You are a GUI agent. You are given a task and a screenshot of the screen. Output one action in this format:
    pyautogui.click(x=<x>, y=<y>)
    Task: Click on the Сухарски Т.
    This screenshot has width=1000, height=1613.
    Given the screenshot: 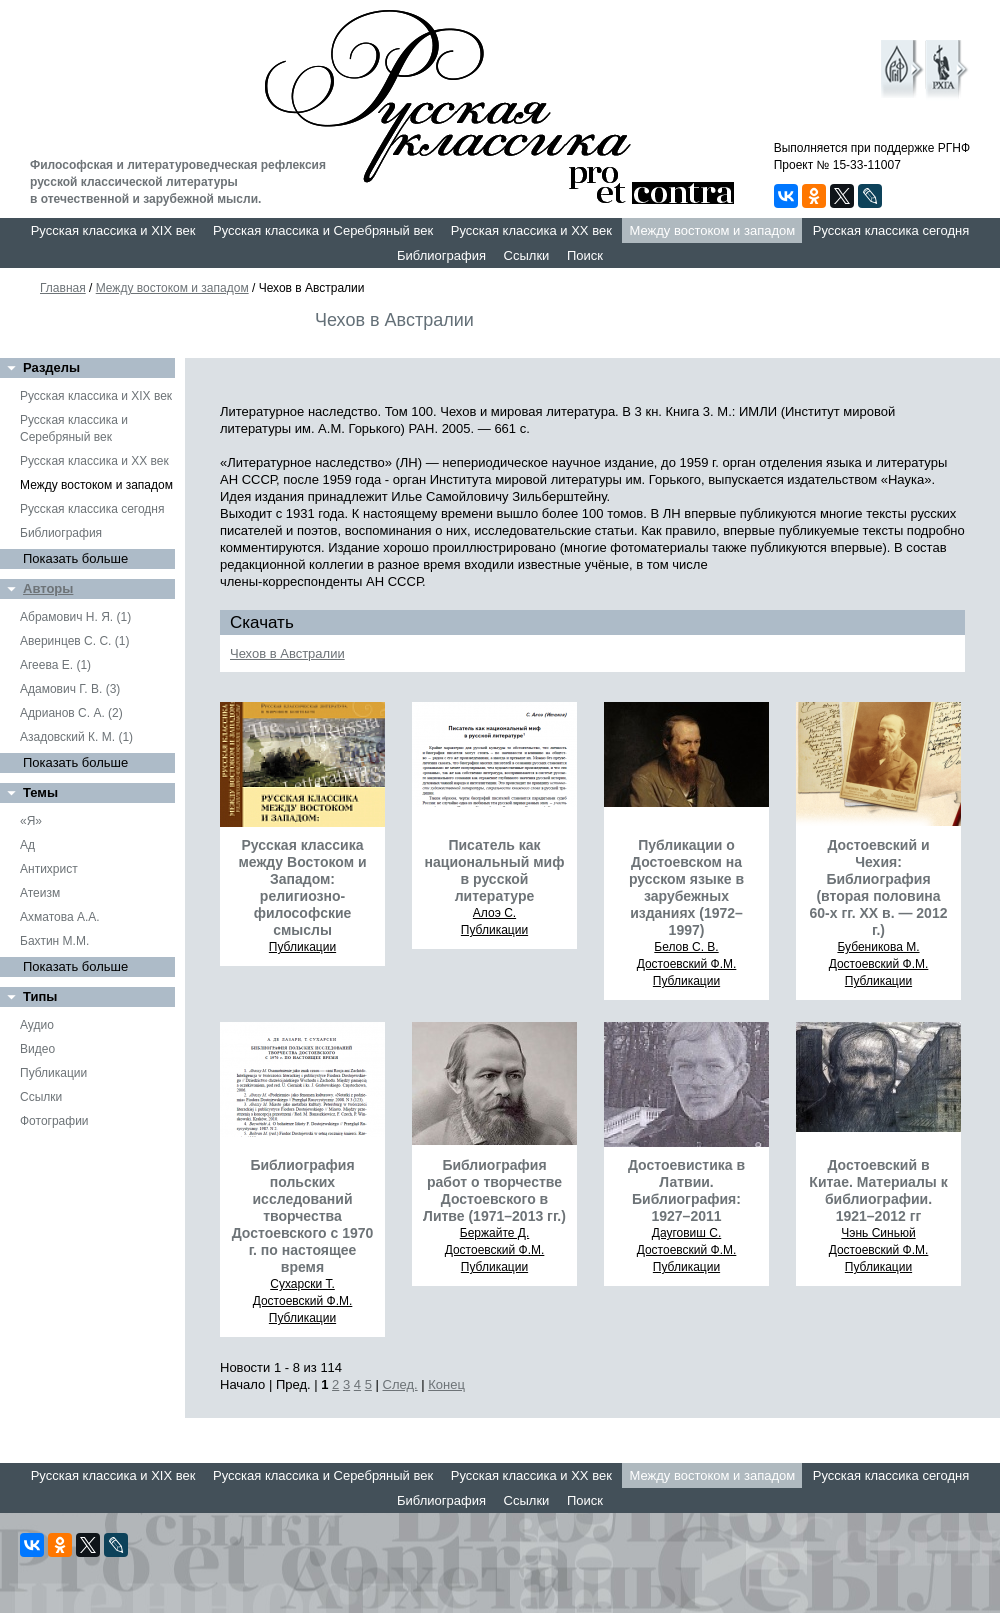 What is the action you would take?
    pyautogui.click(x=302, y=1284)
    